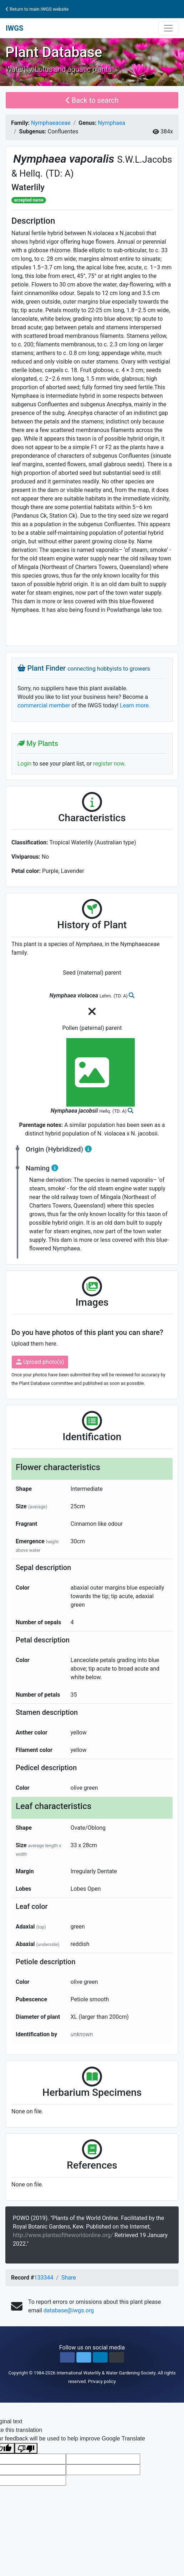  I want to click on commercial member, so click(43, 705).